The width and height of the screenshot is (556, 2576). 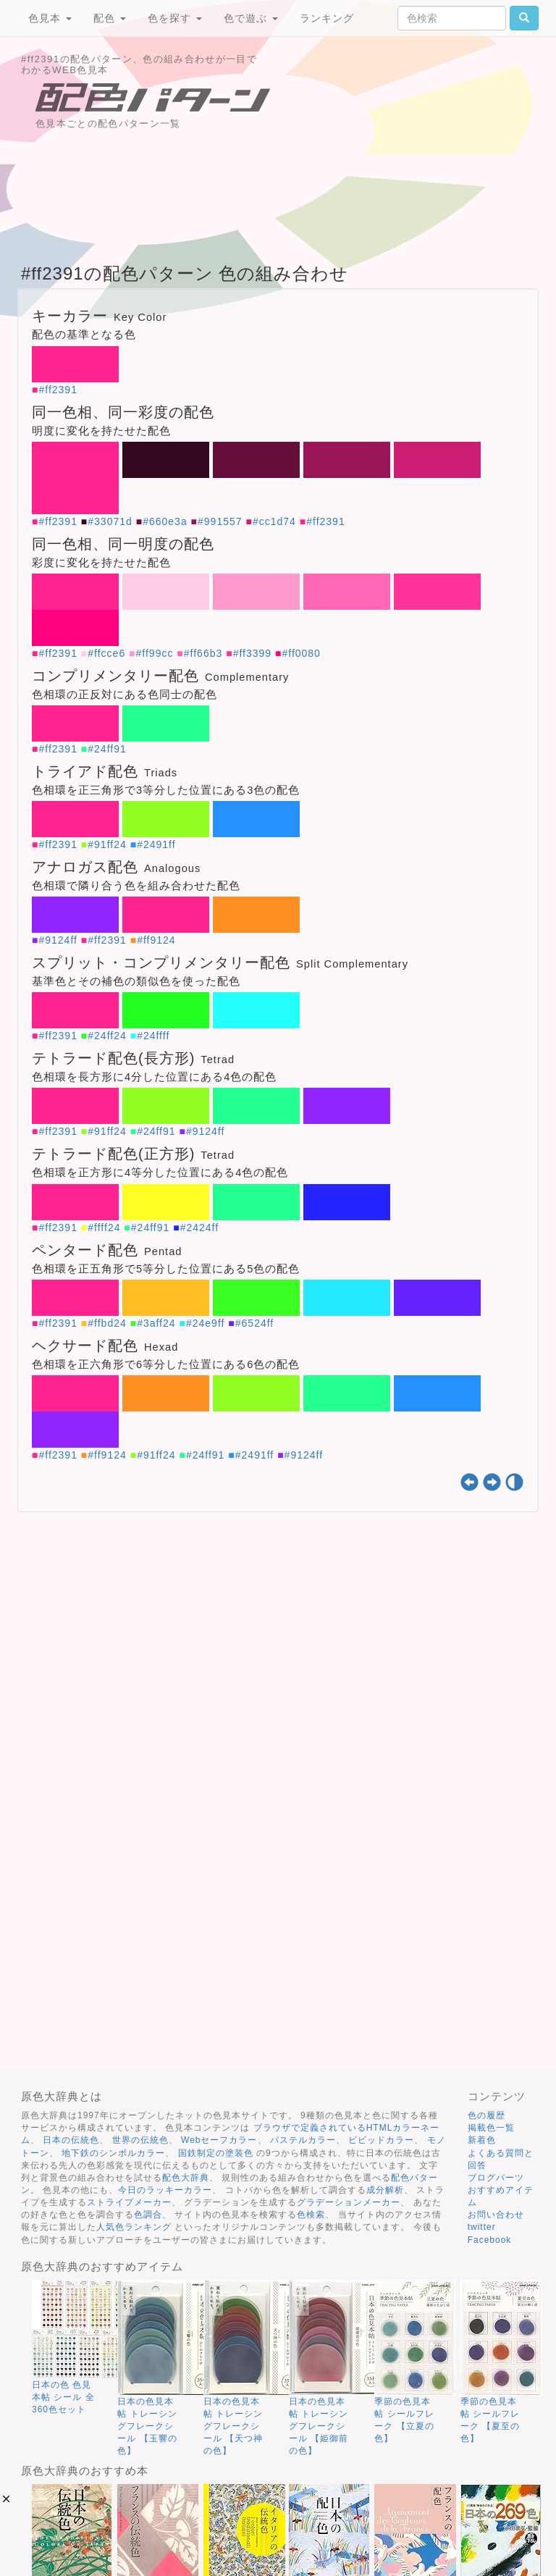 I want to click on #cc1d74, so click(x=274, y=521).